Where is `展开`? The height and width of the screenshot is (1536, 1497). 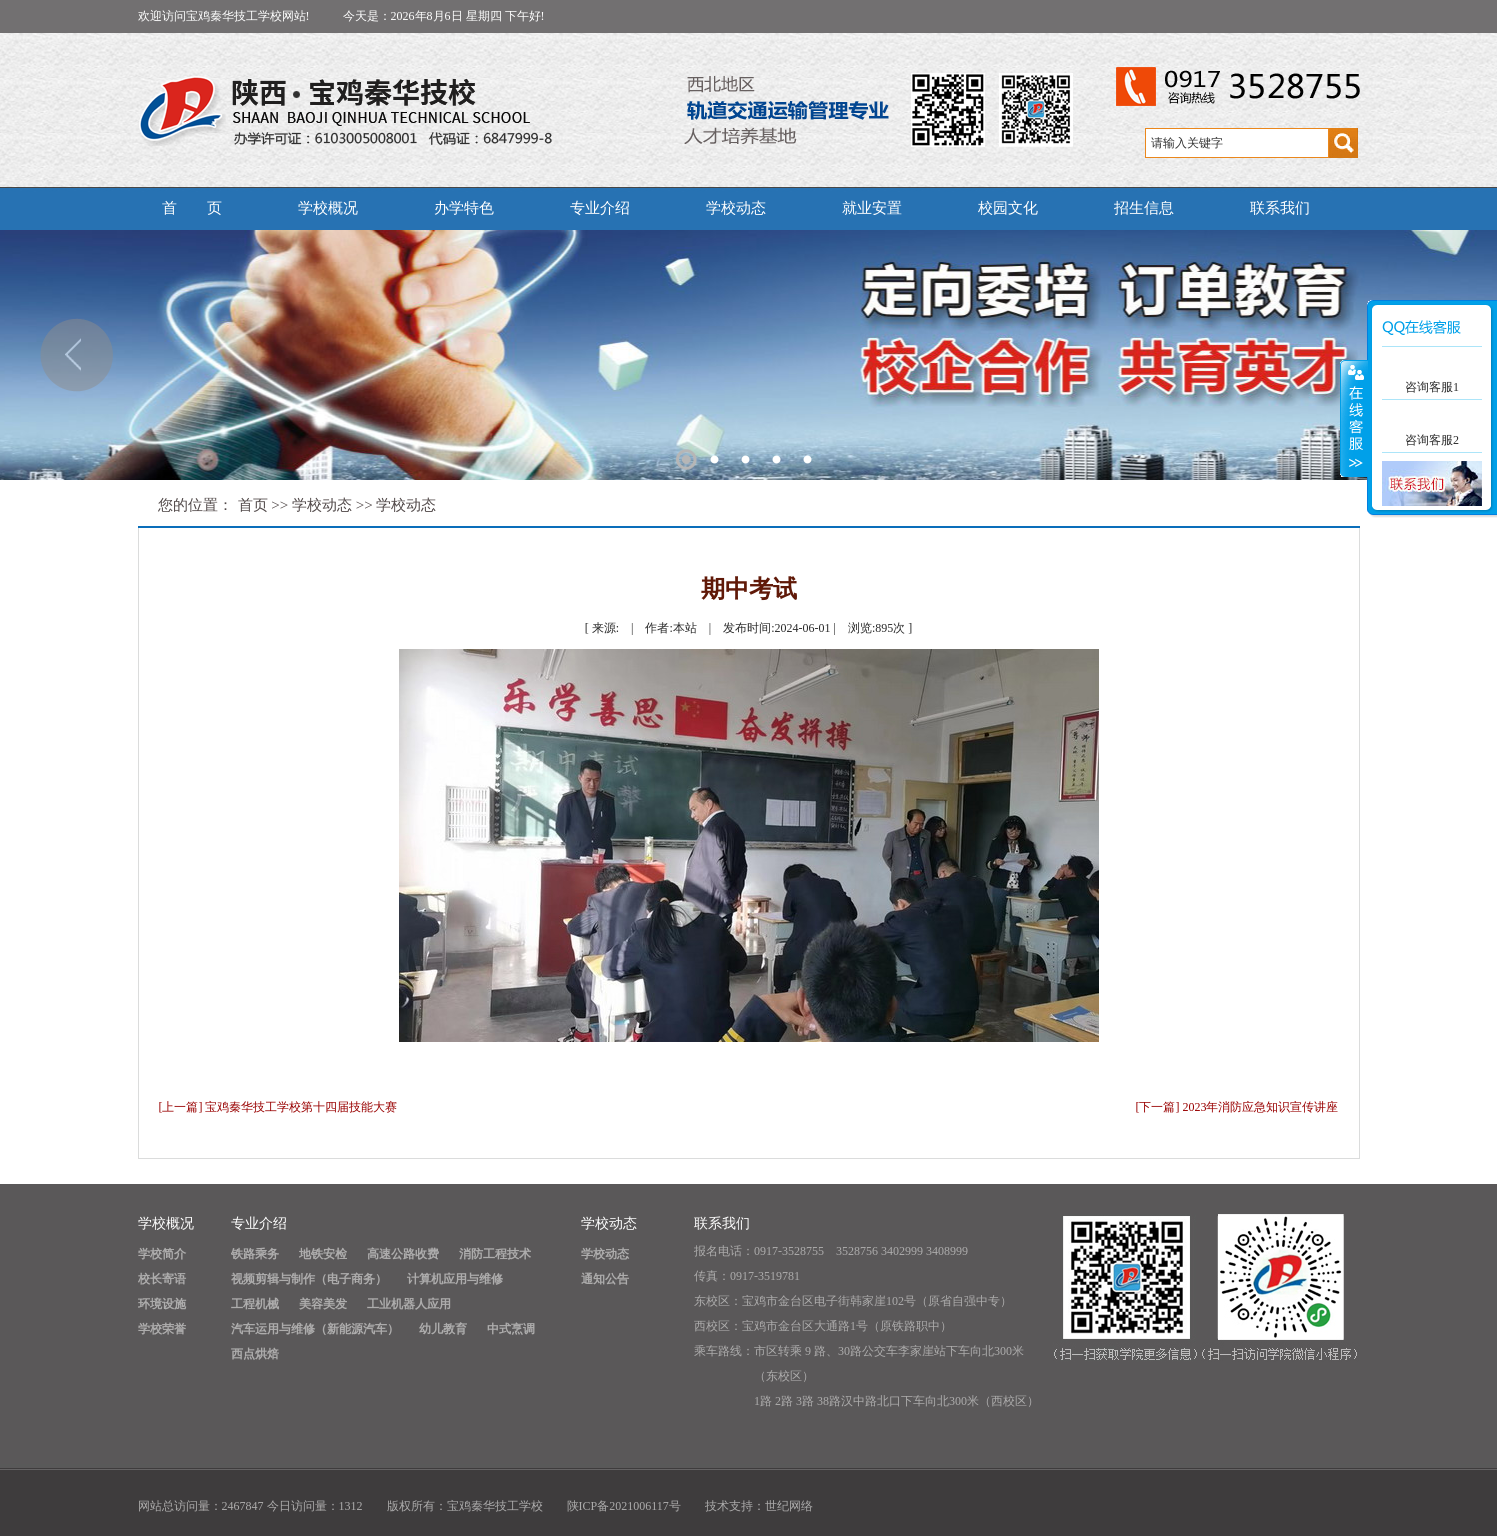 展开 is located at coordinates (1354, 419).